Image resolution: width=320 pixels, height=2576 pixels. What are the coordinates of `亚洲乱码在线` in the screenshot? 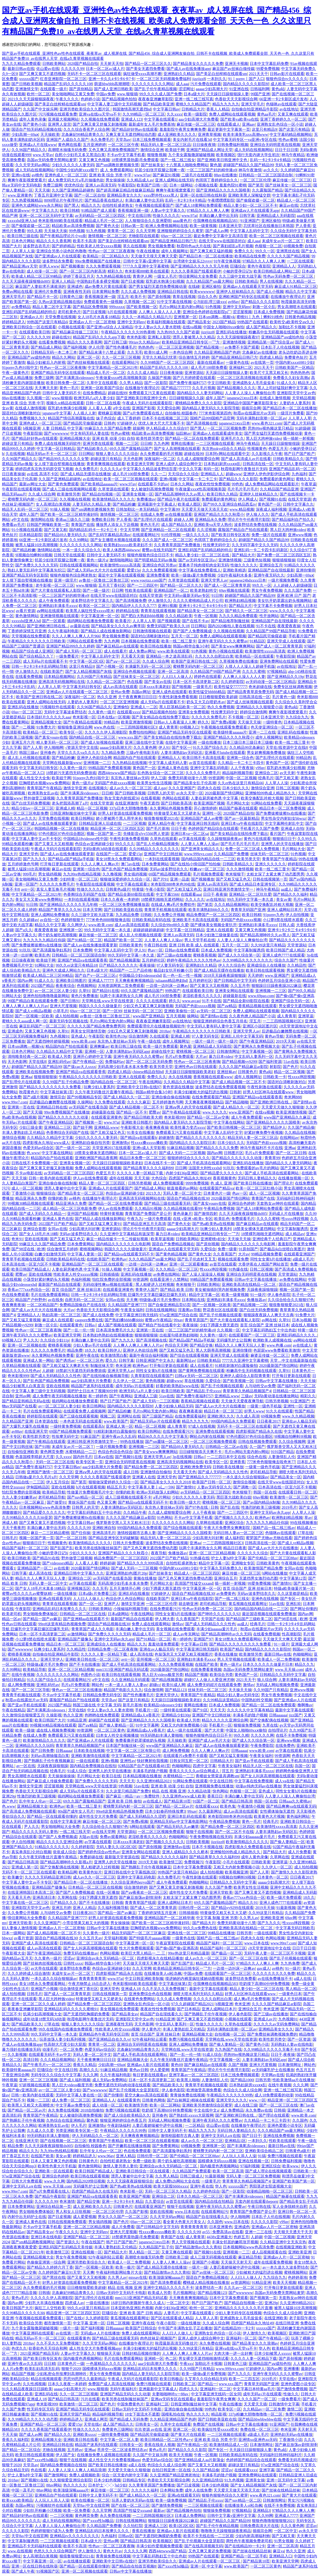 It's located at (46, 2394).